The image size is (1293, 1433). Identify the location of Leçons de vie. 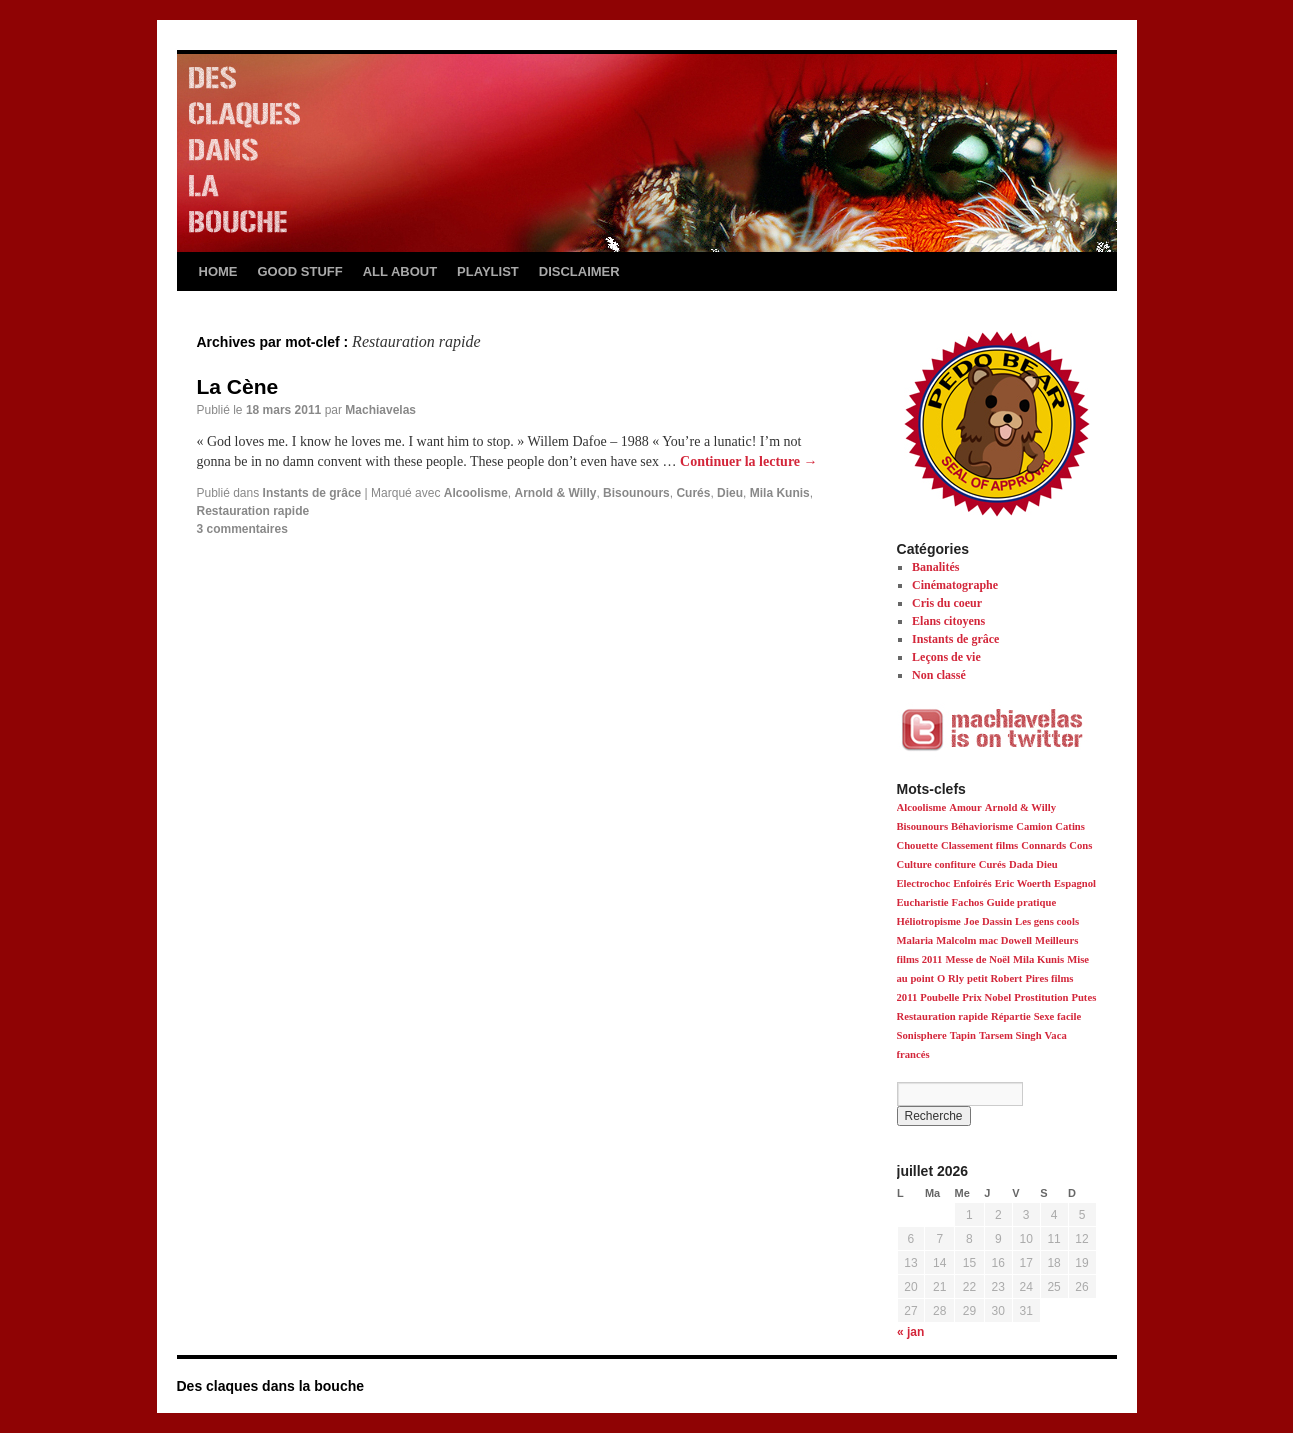
(946, 657).